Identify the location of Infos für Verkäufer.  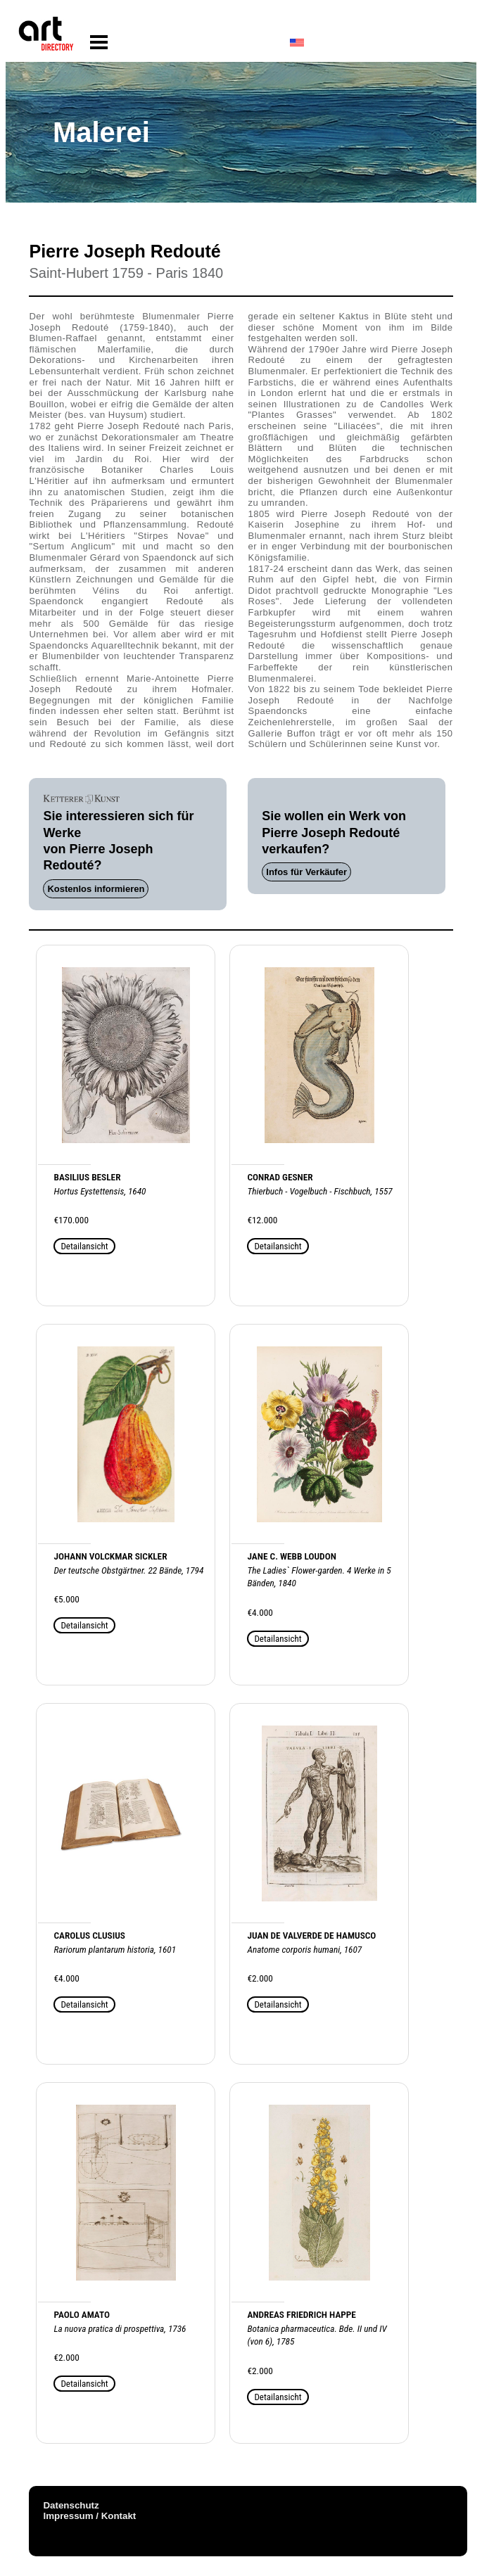
(306, 872).